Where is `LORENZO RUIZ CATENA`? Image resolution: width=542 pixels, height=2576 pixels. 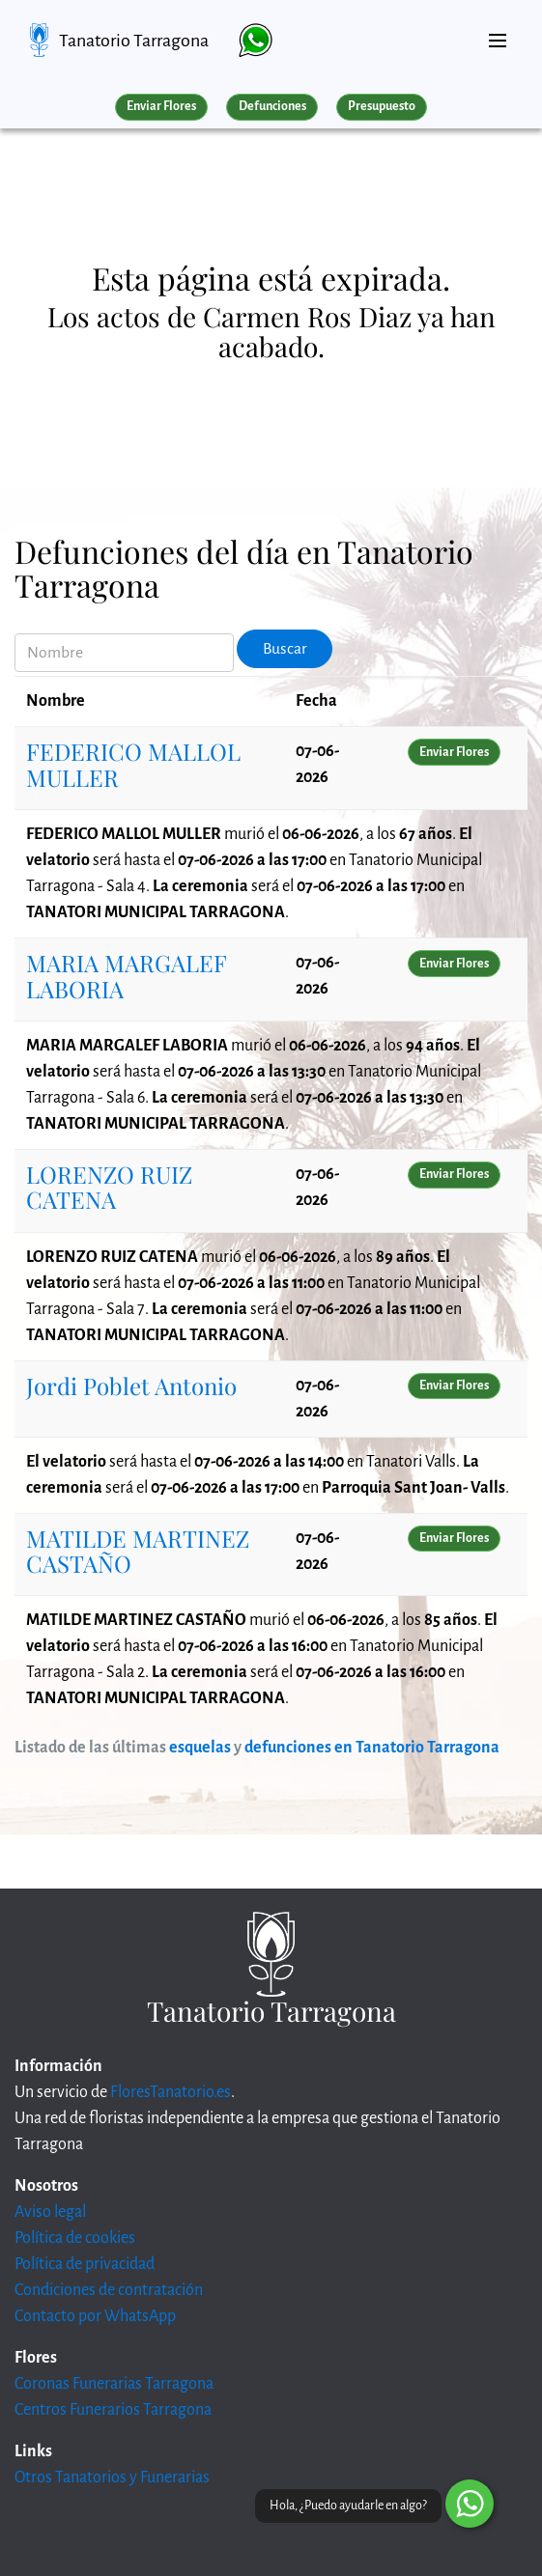
LORENZO RUIZ CATENA is located at coordinates (109, 1187).